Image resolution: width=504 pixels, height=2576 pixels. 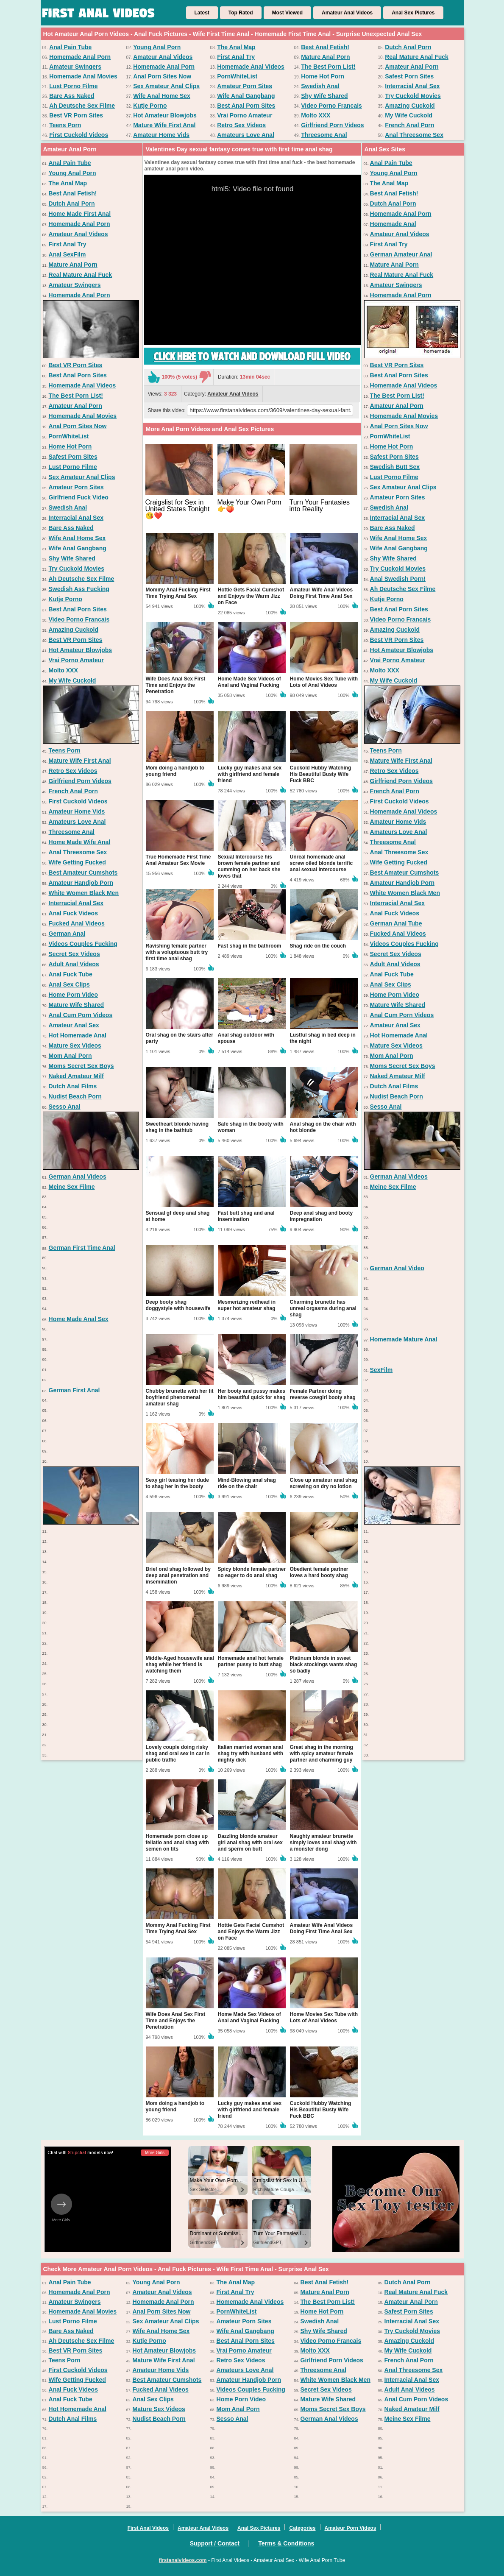 What do you see at coordinates (67, 933) in the screenshot?
I see `German Anal` at bounding box center [67, 933].